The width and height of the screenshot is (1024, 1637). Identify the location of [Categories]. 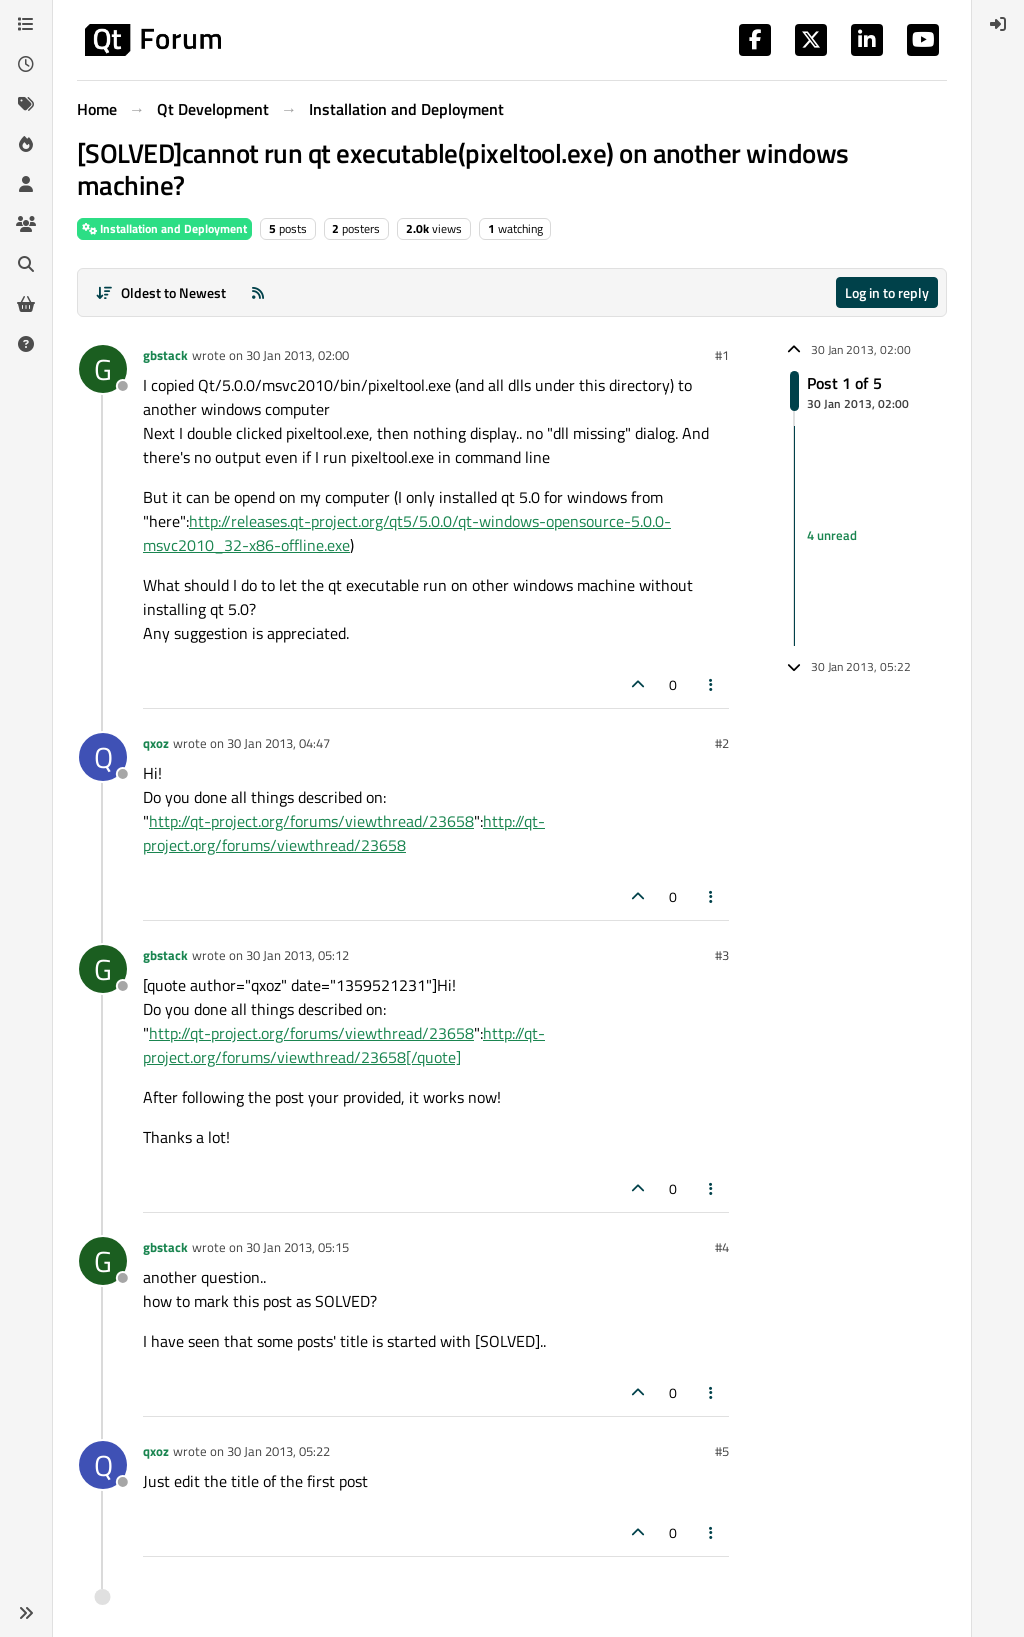
(26, 24).